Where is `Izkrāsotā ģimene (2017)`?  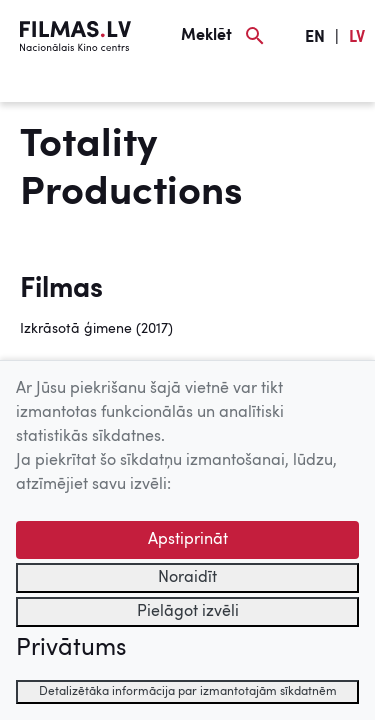
Izkrāsotā ģimene (2017) is located at coordinates (96, 329).